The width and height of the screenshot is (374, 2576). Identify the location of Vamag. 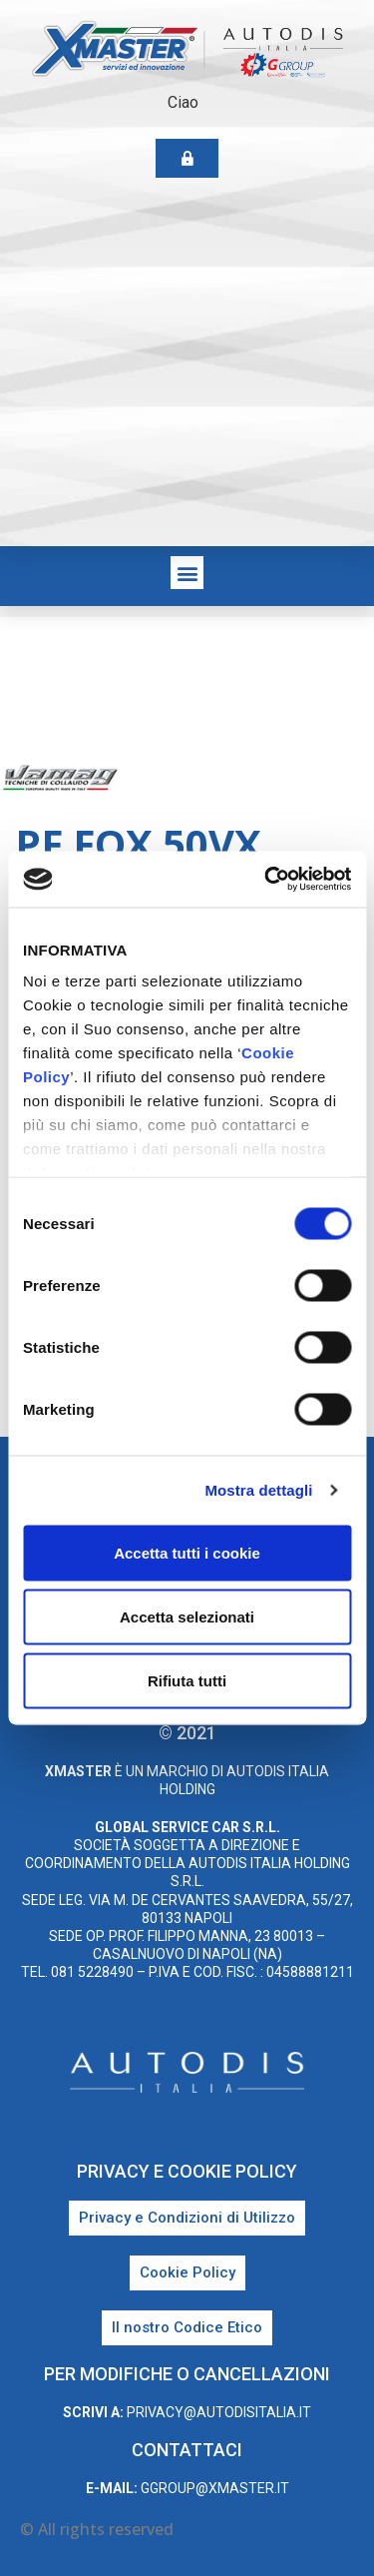
(323, 780).